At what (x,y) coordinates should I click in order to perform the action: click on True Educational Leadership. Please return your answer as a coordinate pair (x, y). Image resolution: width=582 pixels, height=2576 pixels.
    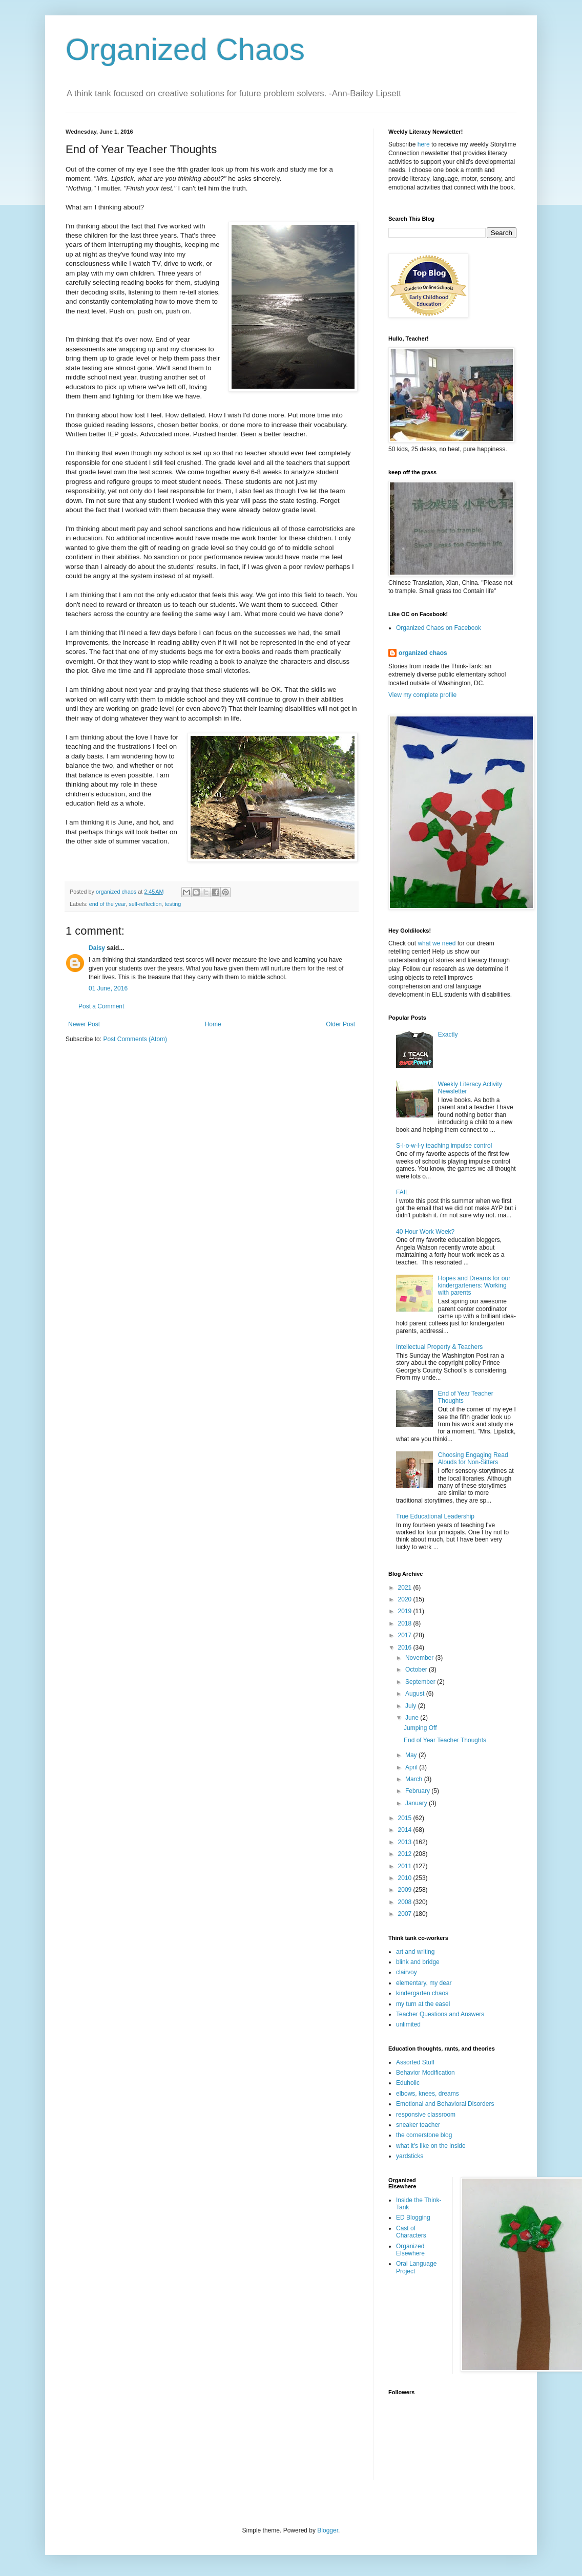
    Looking at the image, I should click on (435, 1516).